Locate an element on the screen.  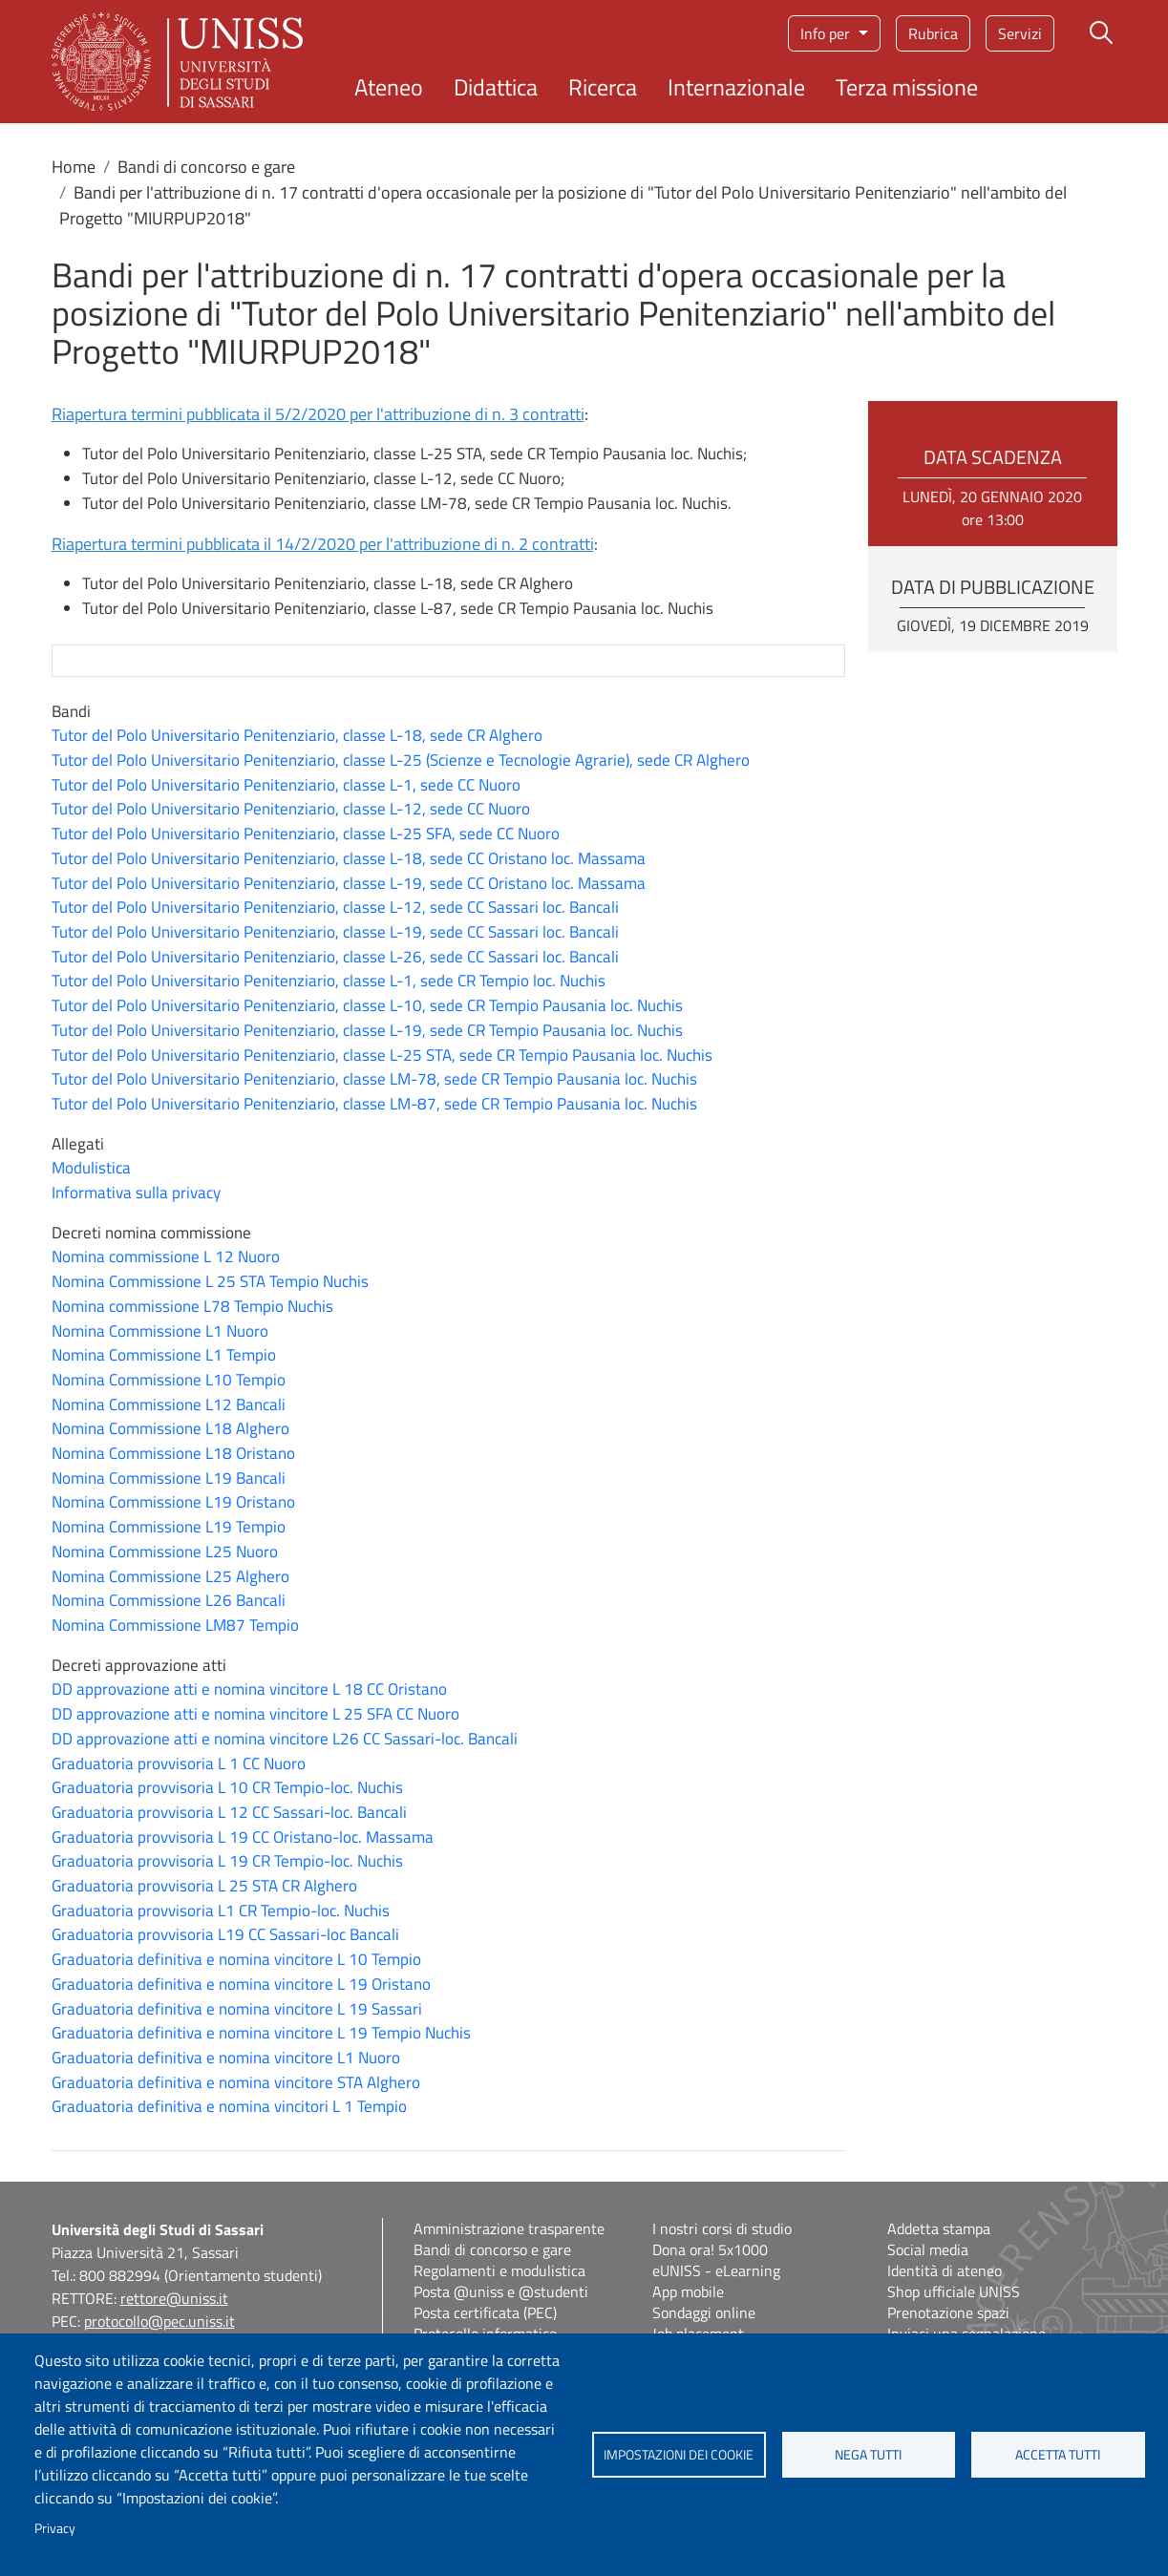
Nomina commissione L 12 Nuoro is located at coordinates (166, 1256).